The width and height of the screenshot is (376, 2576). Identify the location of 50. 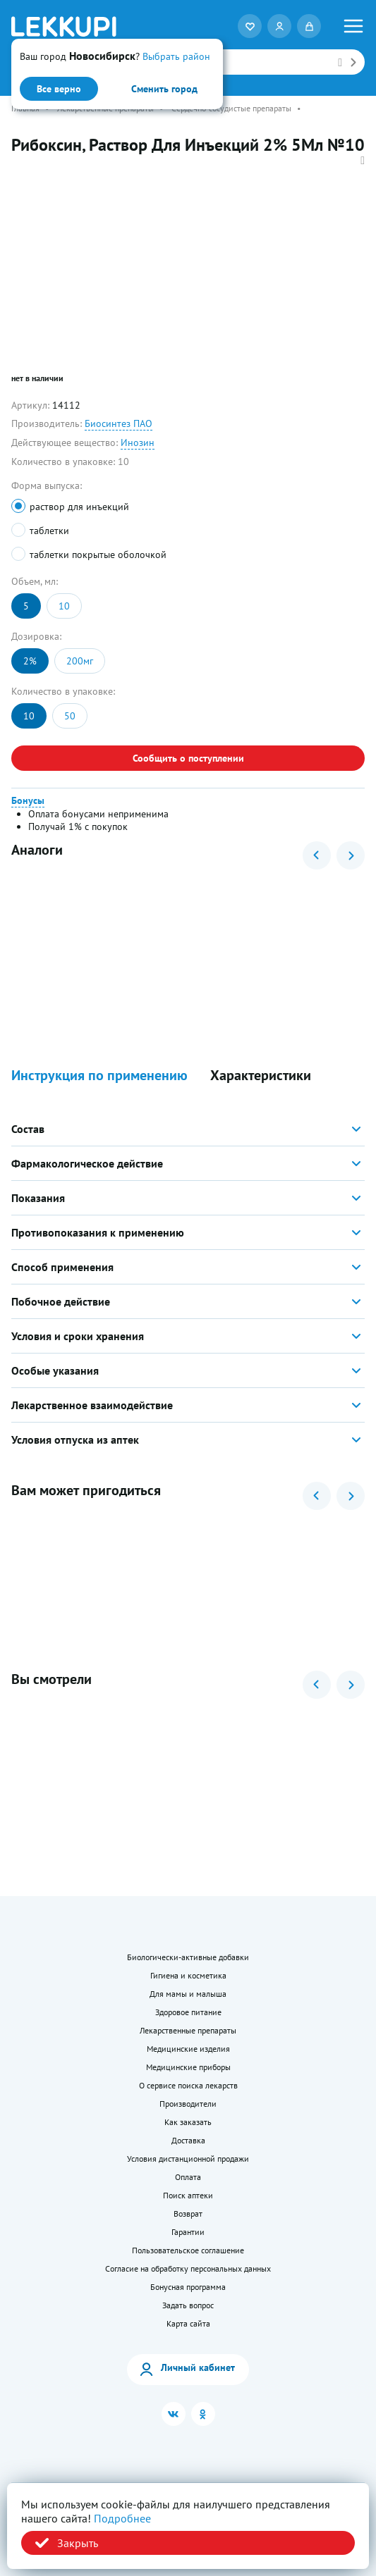
(69, 716).